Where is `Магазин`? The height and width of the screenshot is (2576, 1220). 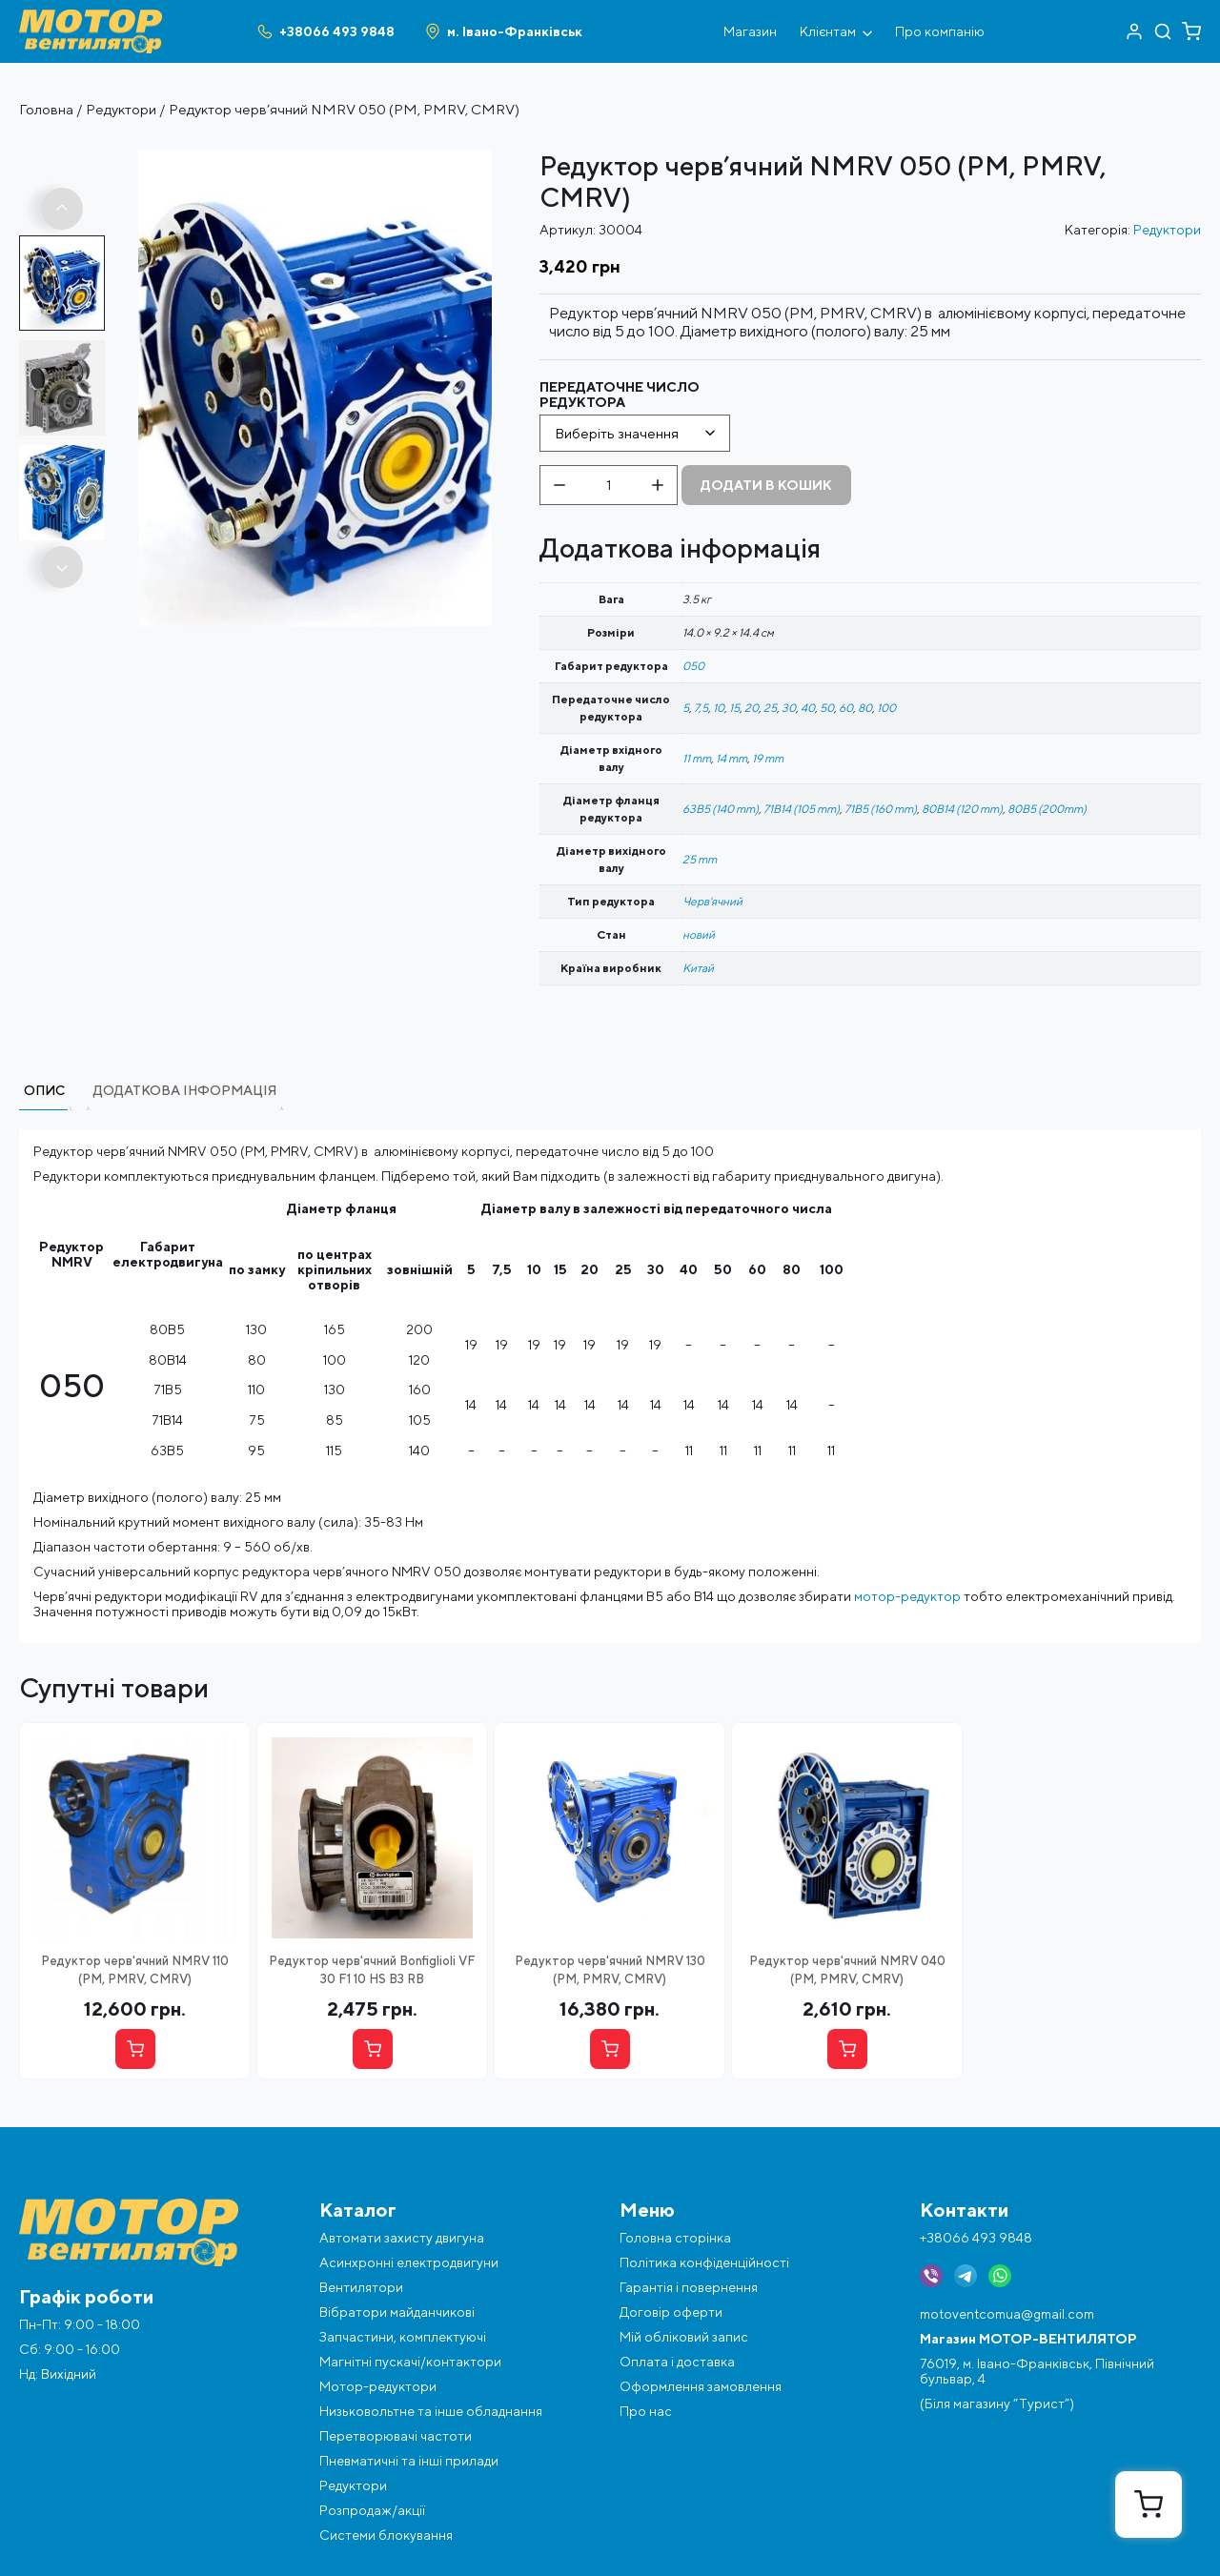
Магазин is located at coordinates (750, 31).